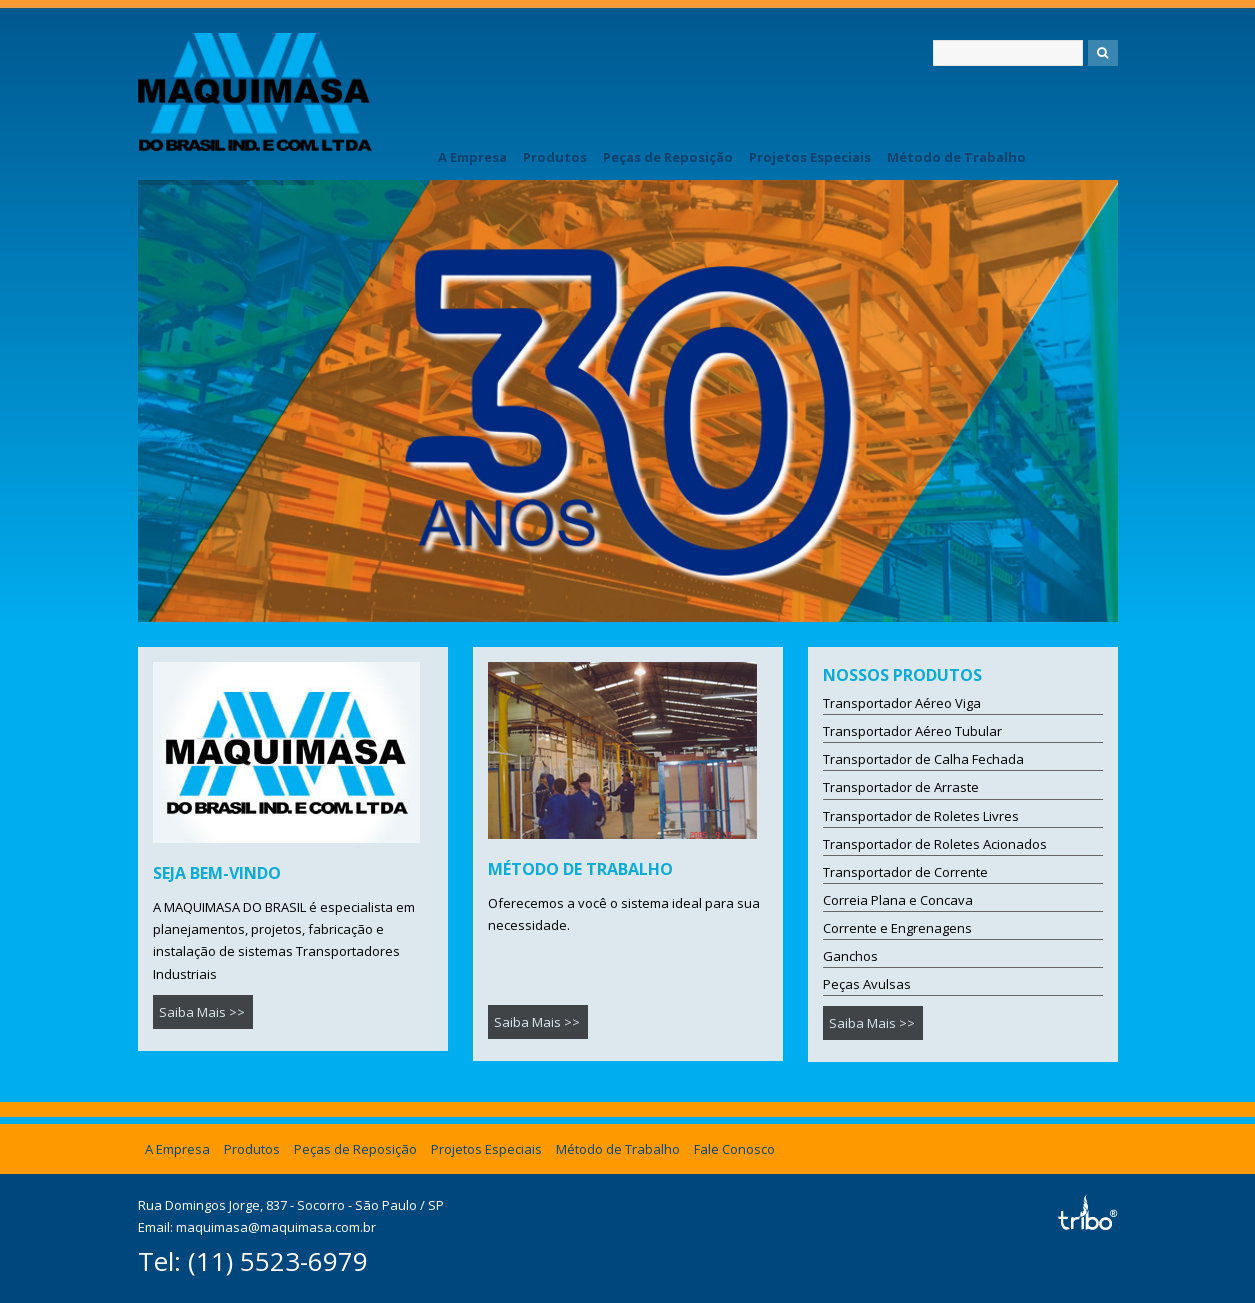  Describe the element at coordinates (734, 1149) in the screenshot. I see `Fale Conosco` at that location.